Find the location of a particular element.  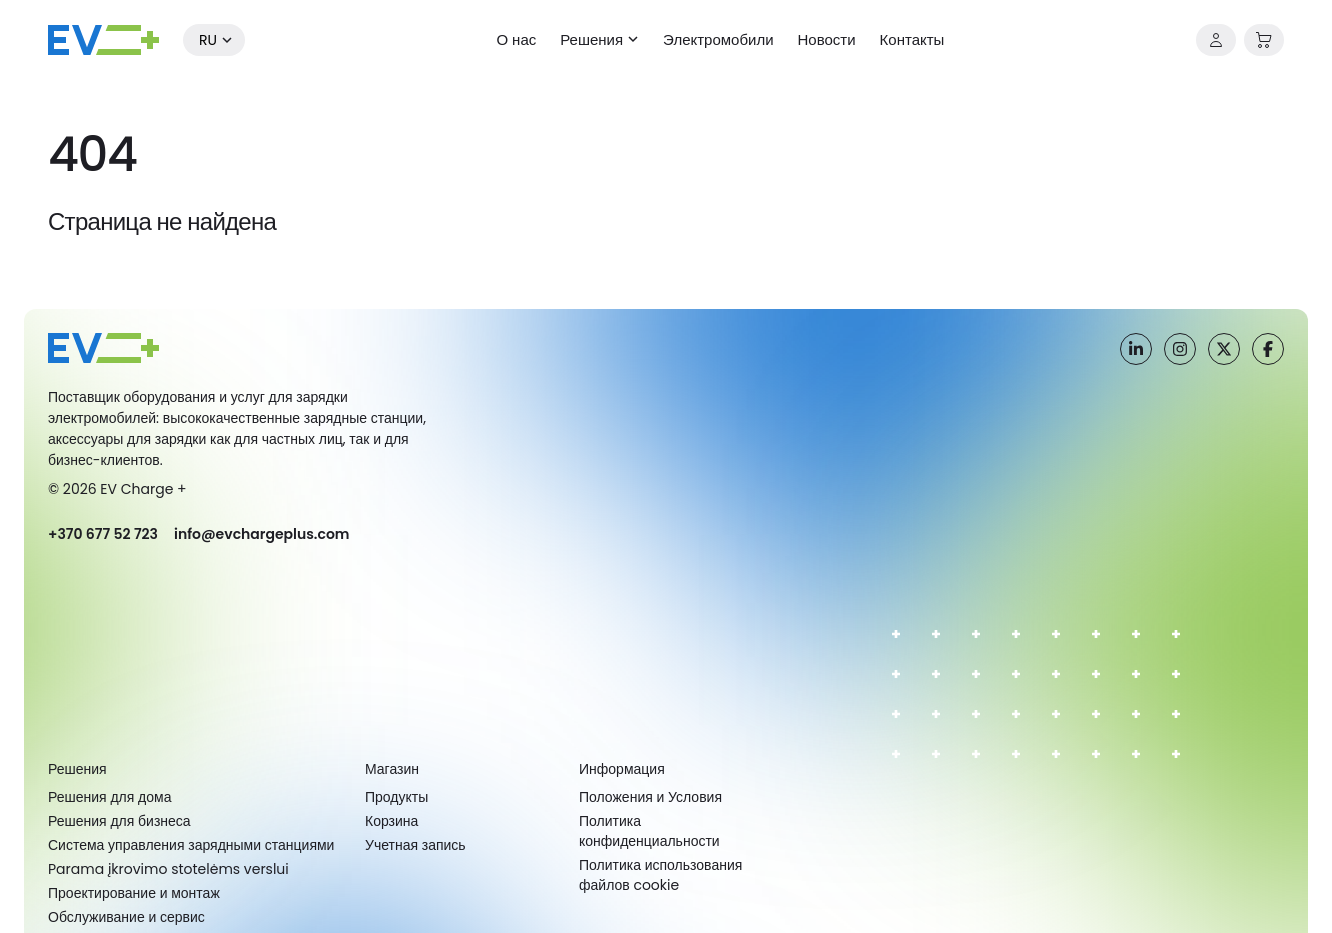

Проектирование и монтаж is located at coordinates (134, 893).